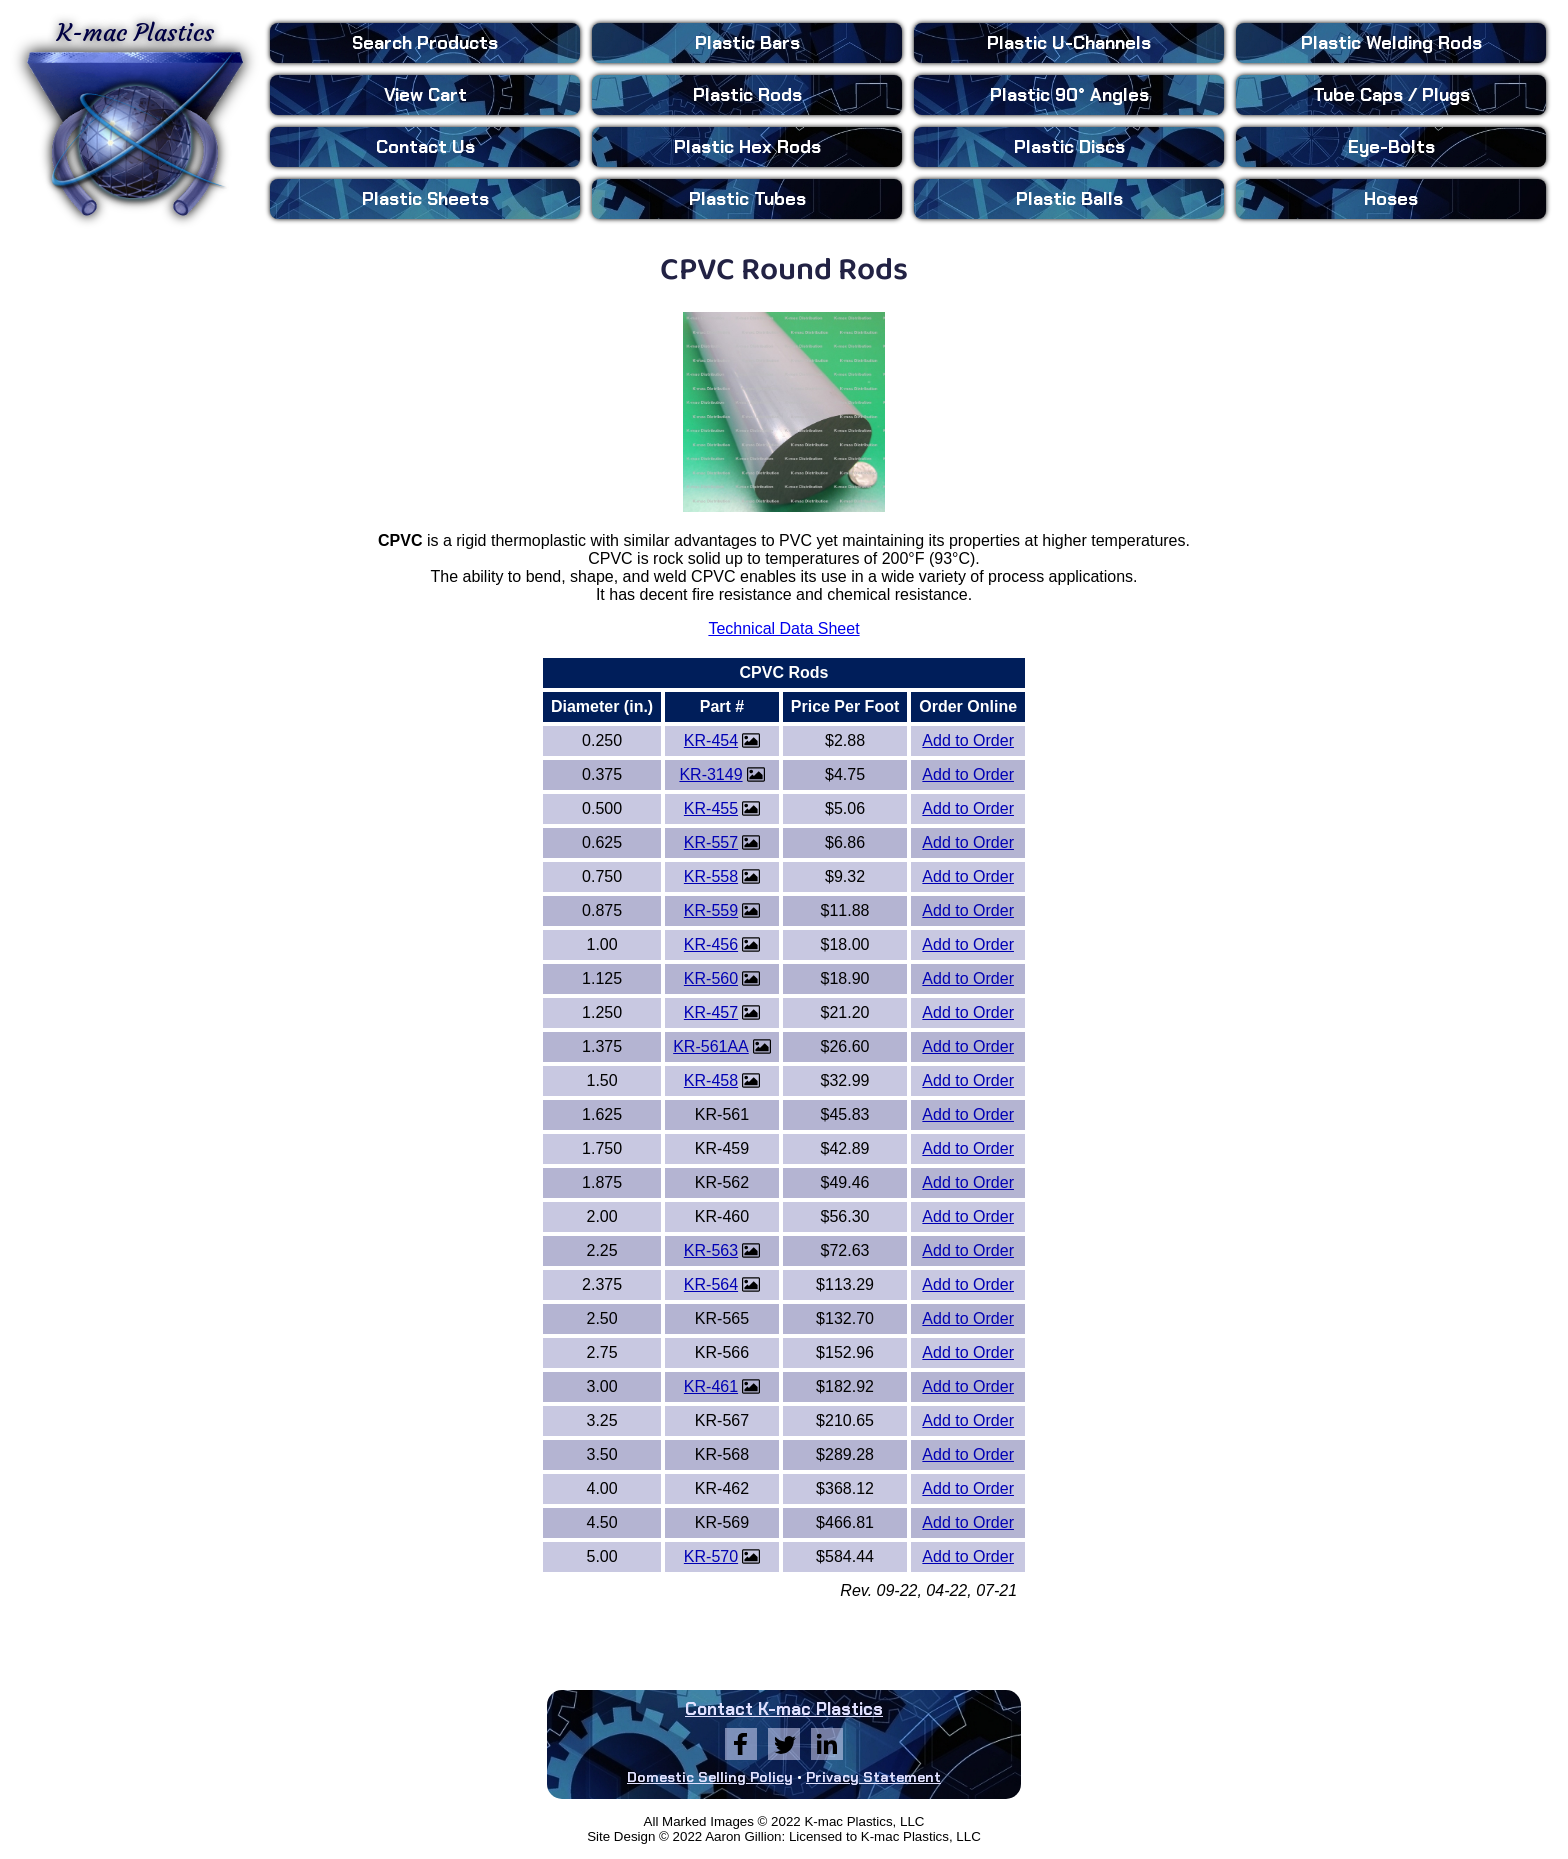 The width and height of the screenshot is (1568, 1859). What do you see at coordinates (425, 199) in the screenshot?
I see `Sheets` at bounding box center [425, 199].